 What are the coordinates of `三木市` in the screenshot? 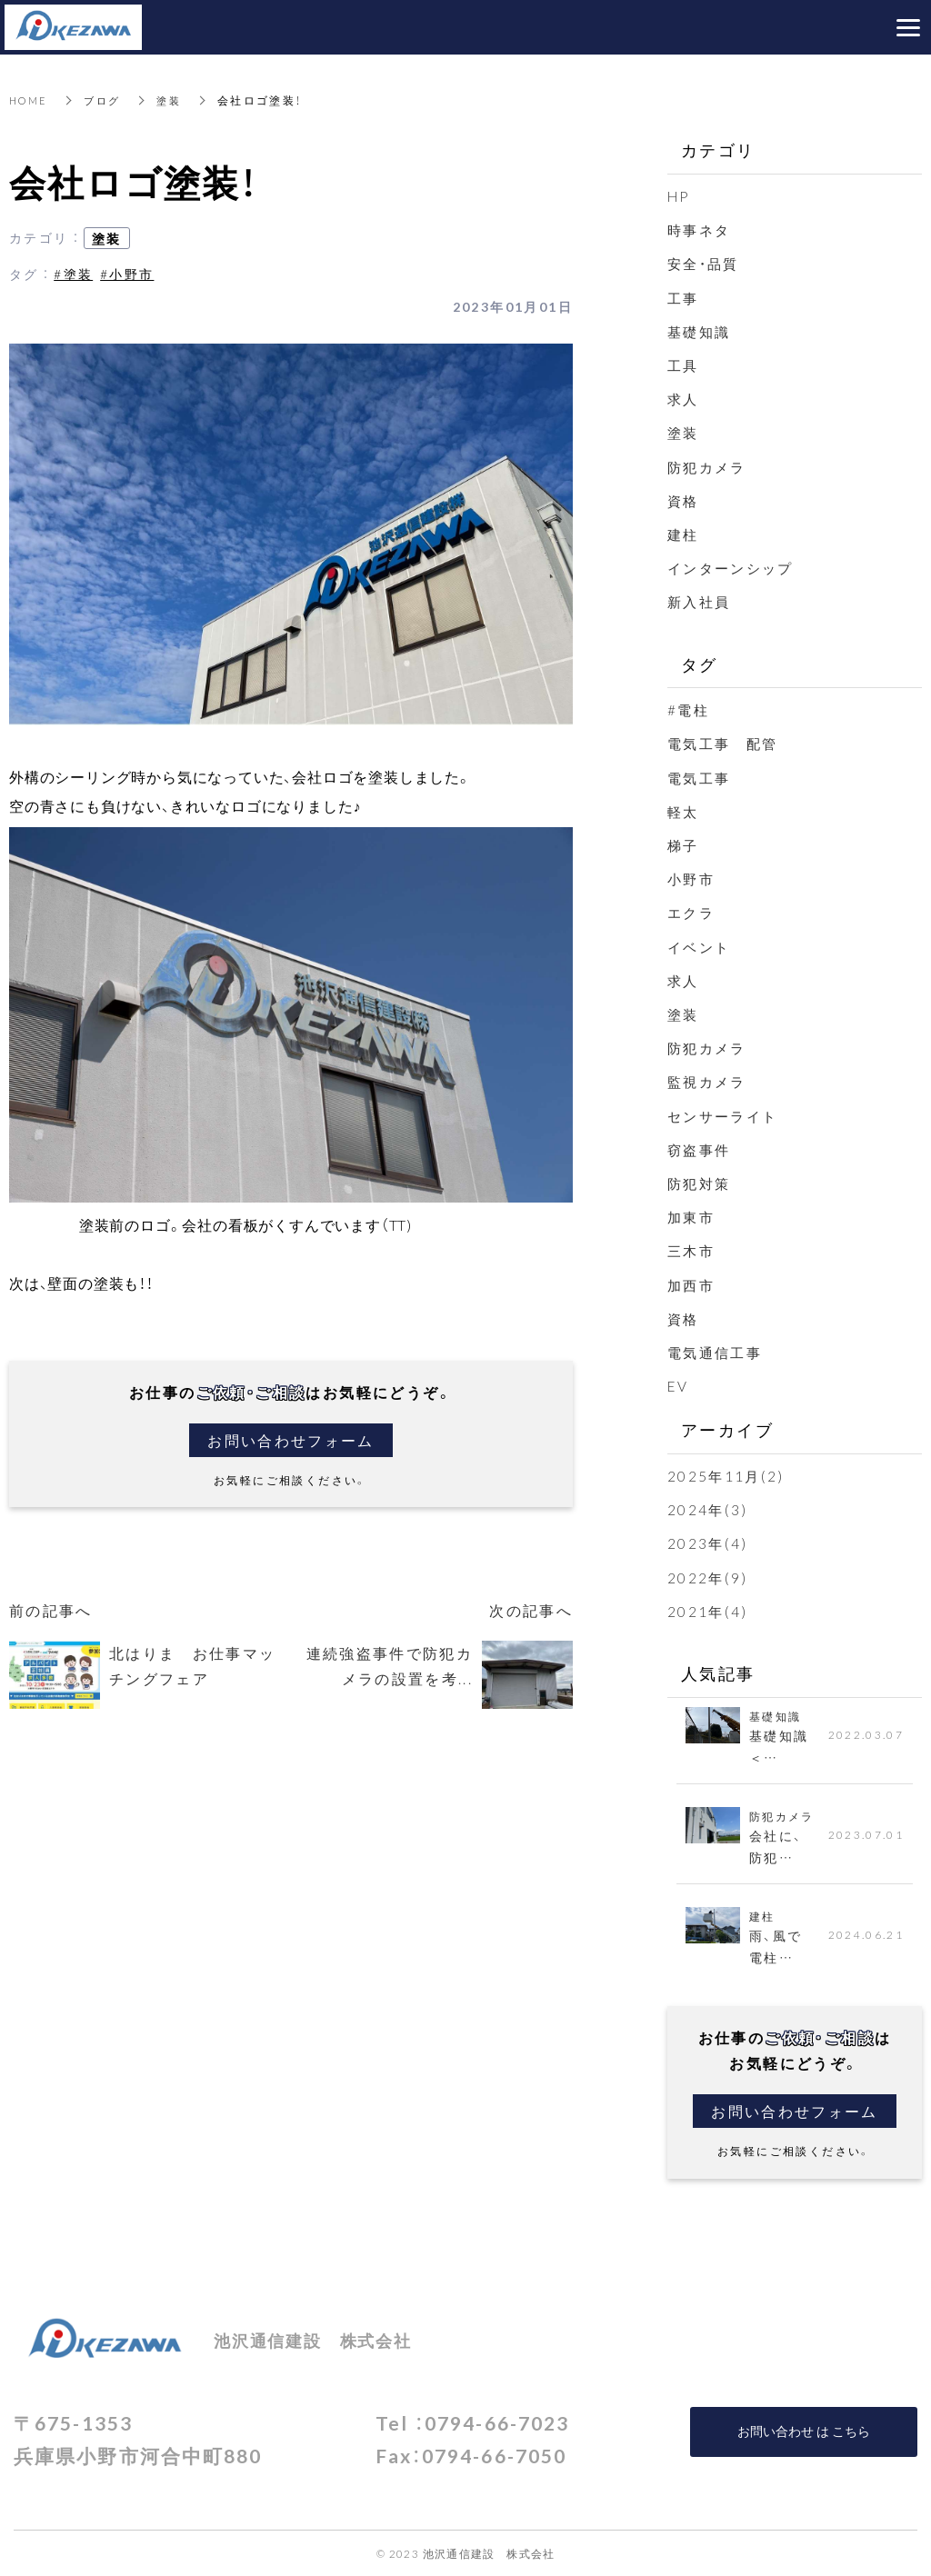 It's located at (692, 1250).